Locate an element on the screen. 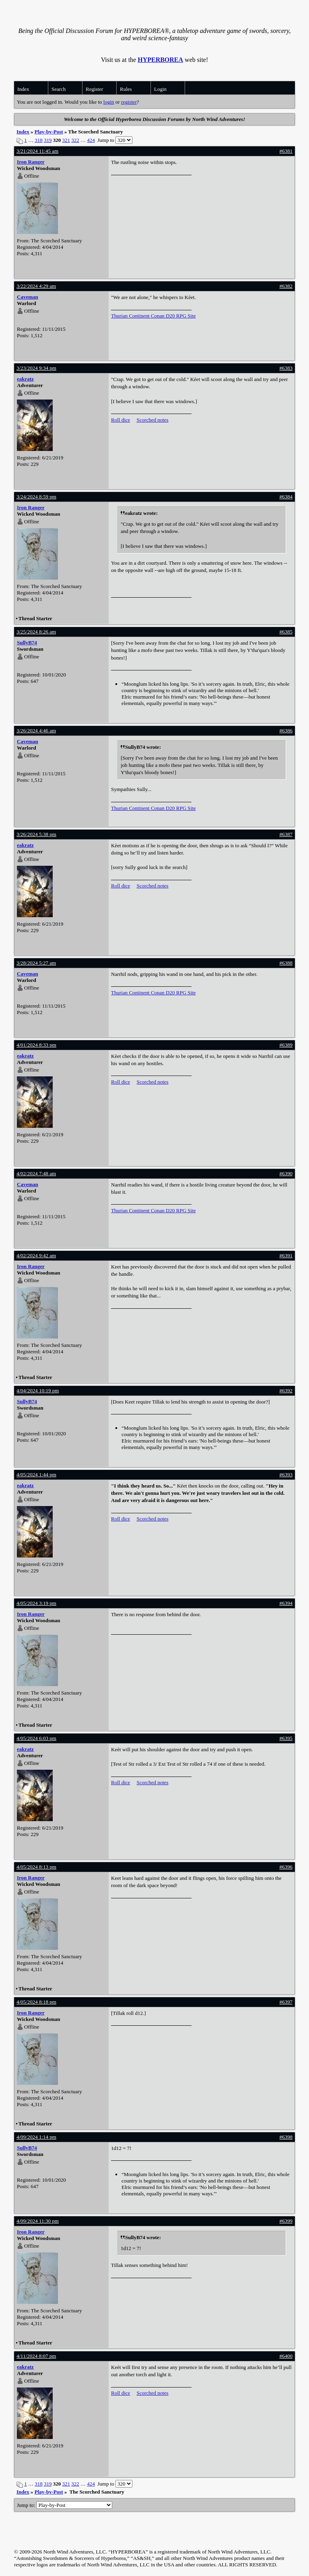 The width and height of the screenshot is (309, 2576). 4/09/2024 11:30 pm is located at coordinates (37, 2221).